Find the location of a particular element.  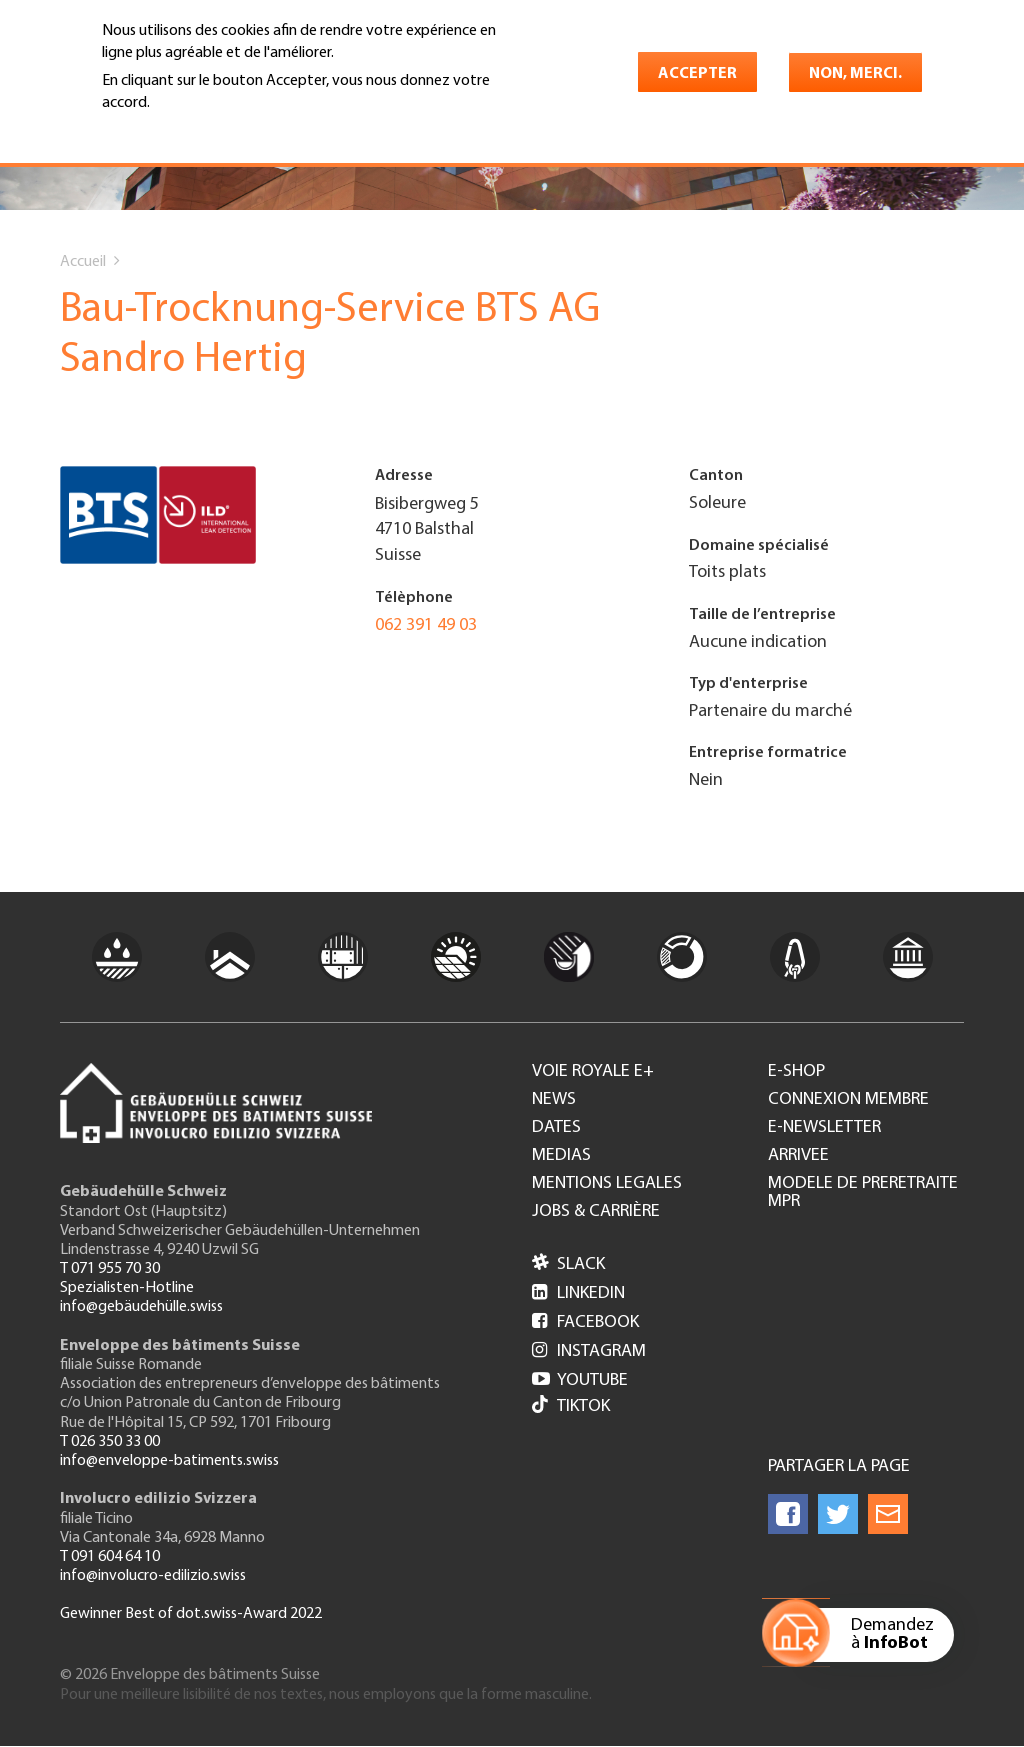

Dates is located at coordinates (556, 1128).